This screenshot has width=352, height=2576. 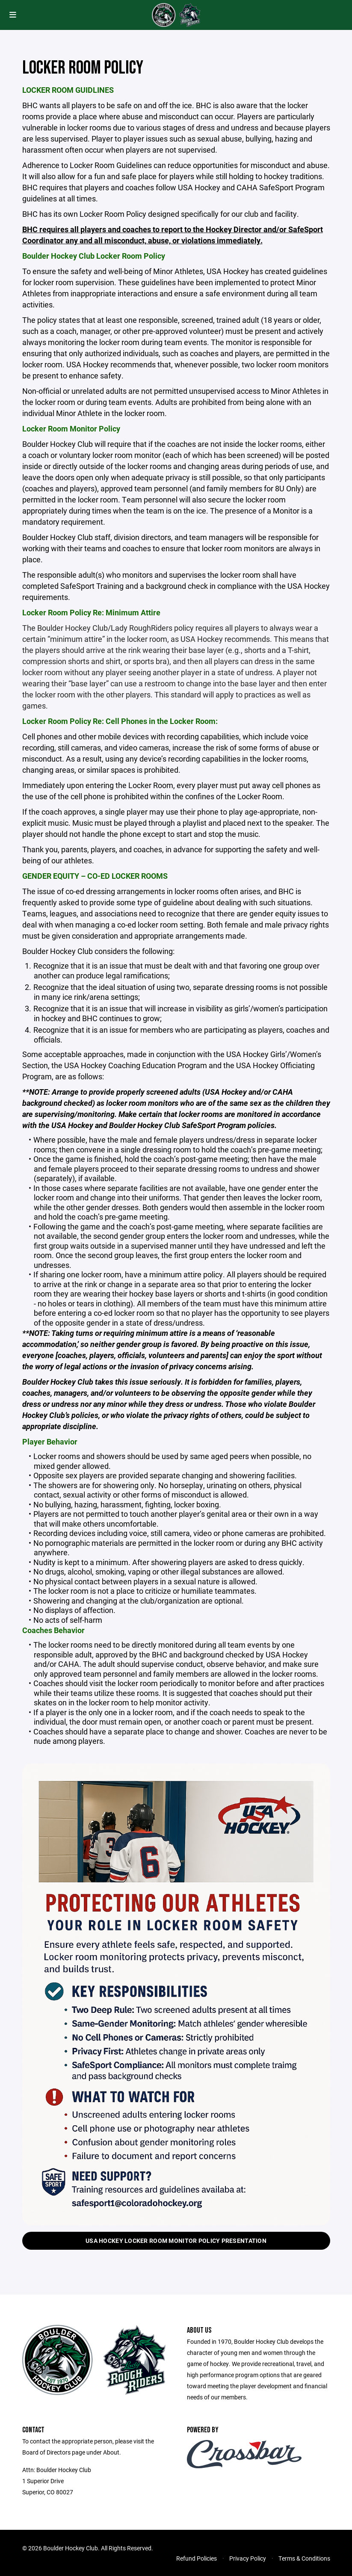 I want to click on USA Hockey Locker Room Monitor Policy Presentation, so click(x=176, y=2240).